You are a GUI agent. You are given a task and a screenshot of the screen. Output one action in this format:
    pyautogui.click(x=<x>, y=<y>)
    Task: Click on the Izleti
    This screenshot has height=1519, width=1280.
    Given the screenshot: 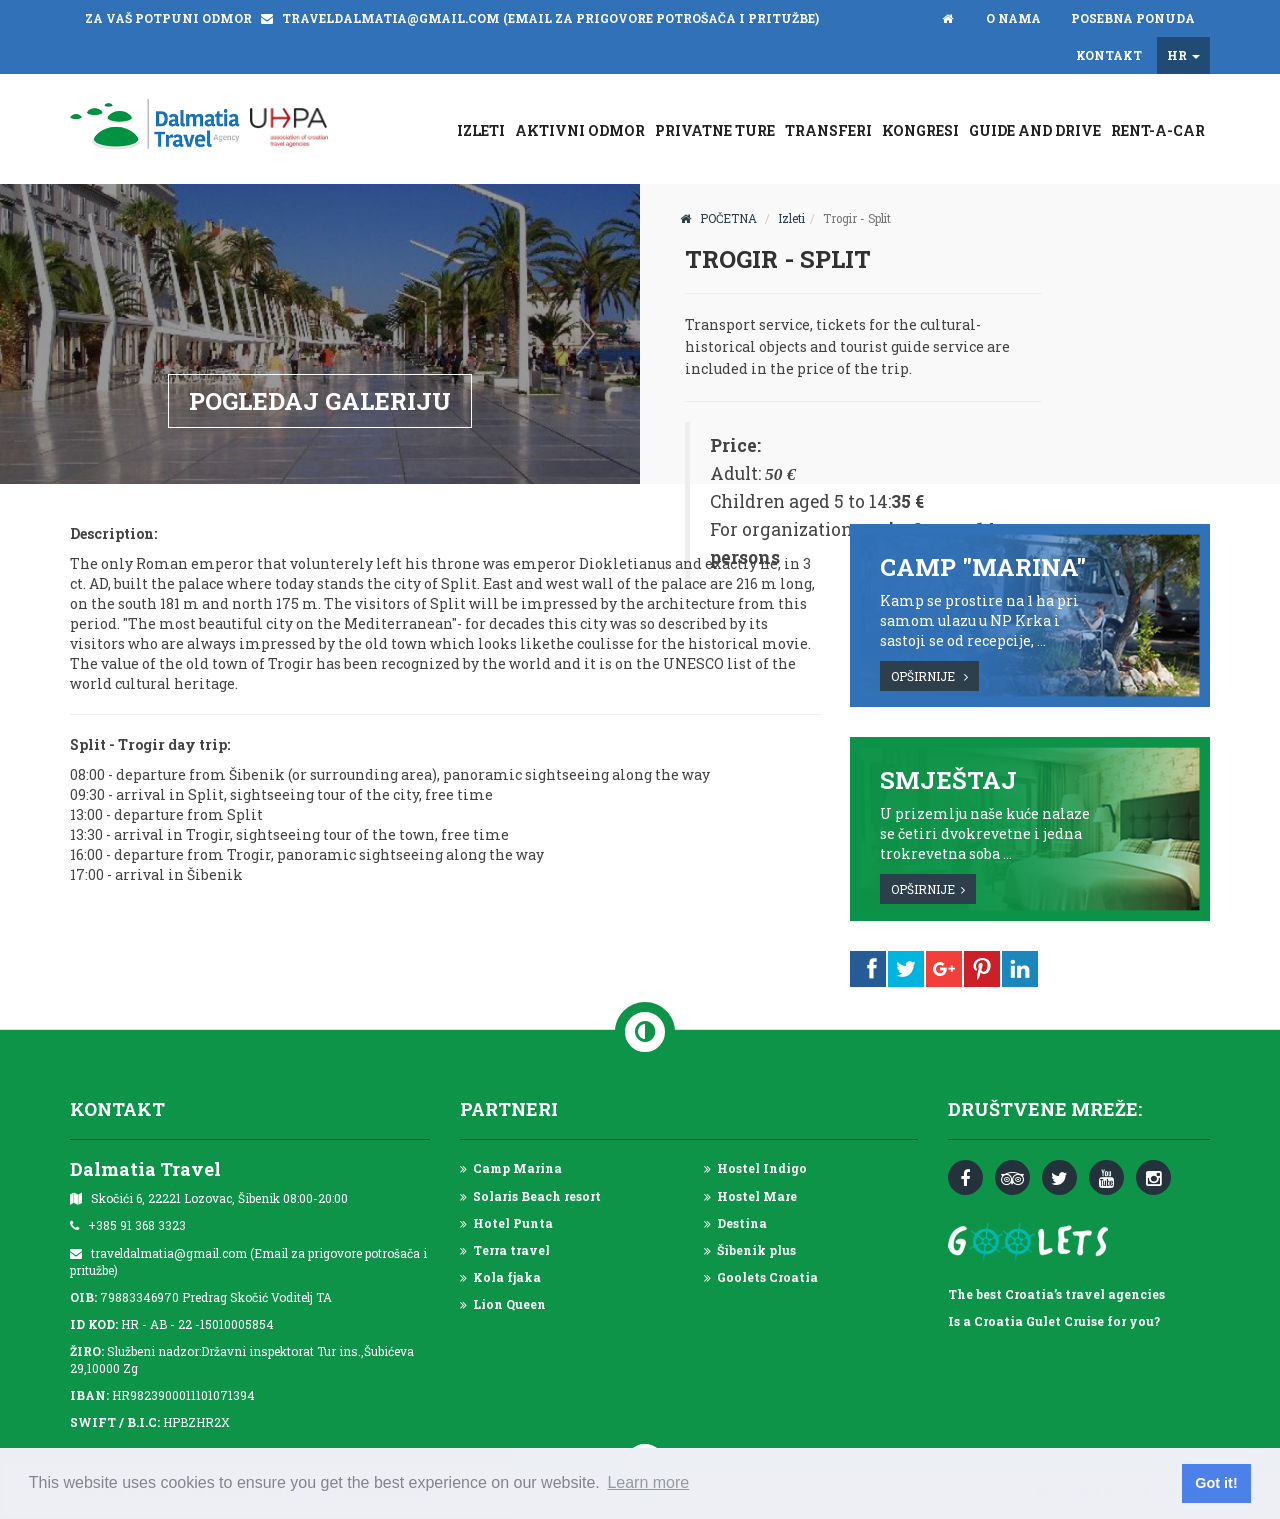 What is the action you would take?
    pyautogui.click(x=481, y=130)
    